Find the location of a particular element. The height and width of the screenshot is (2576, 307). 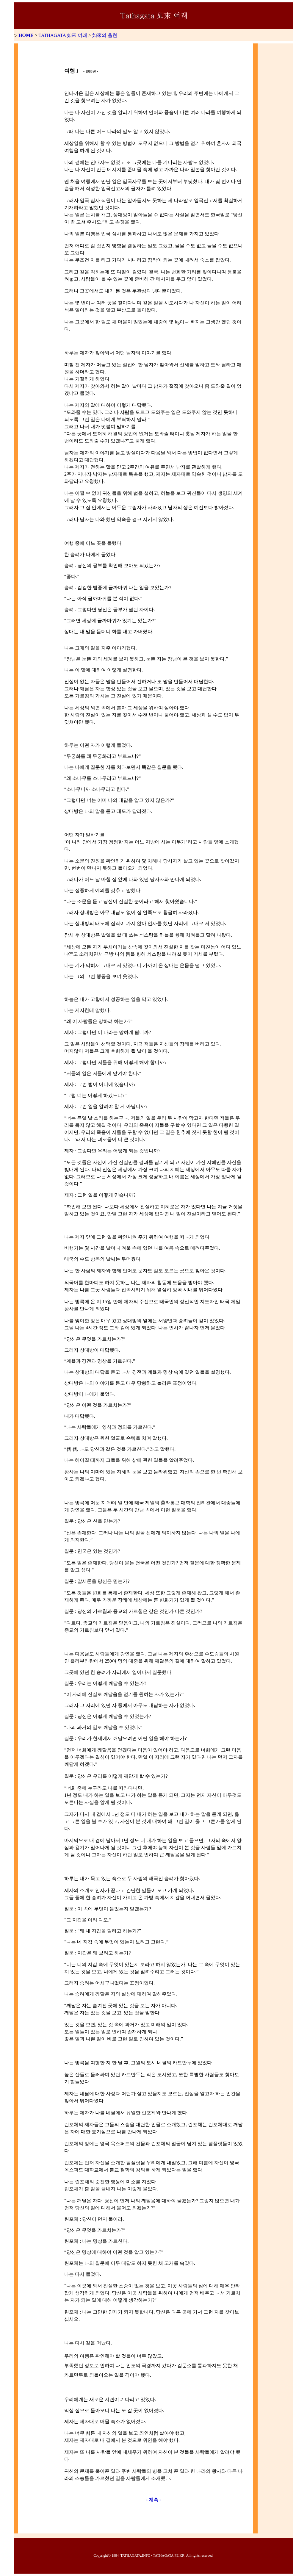

- 계속 - is located at coordinates (153, 2499).